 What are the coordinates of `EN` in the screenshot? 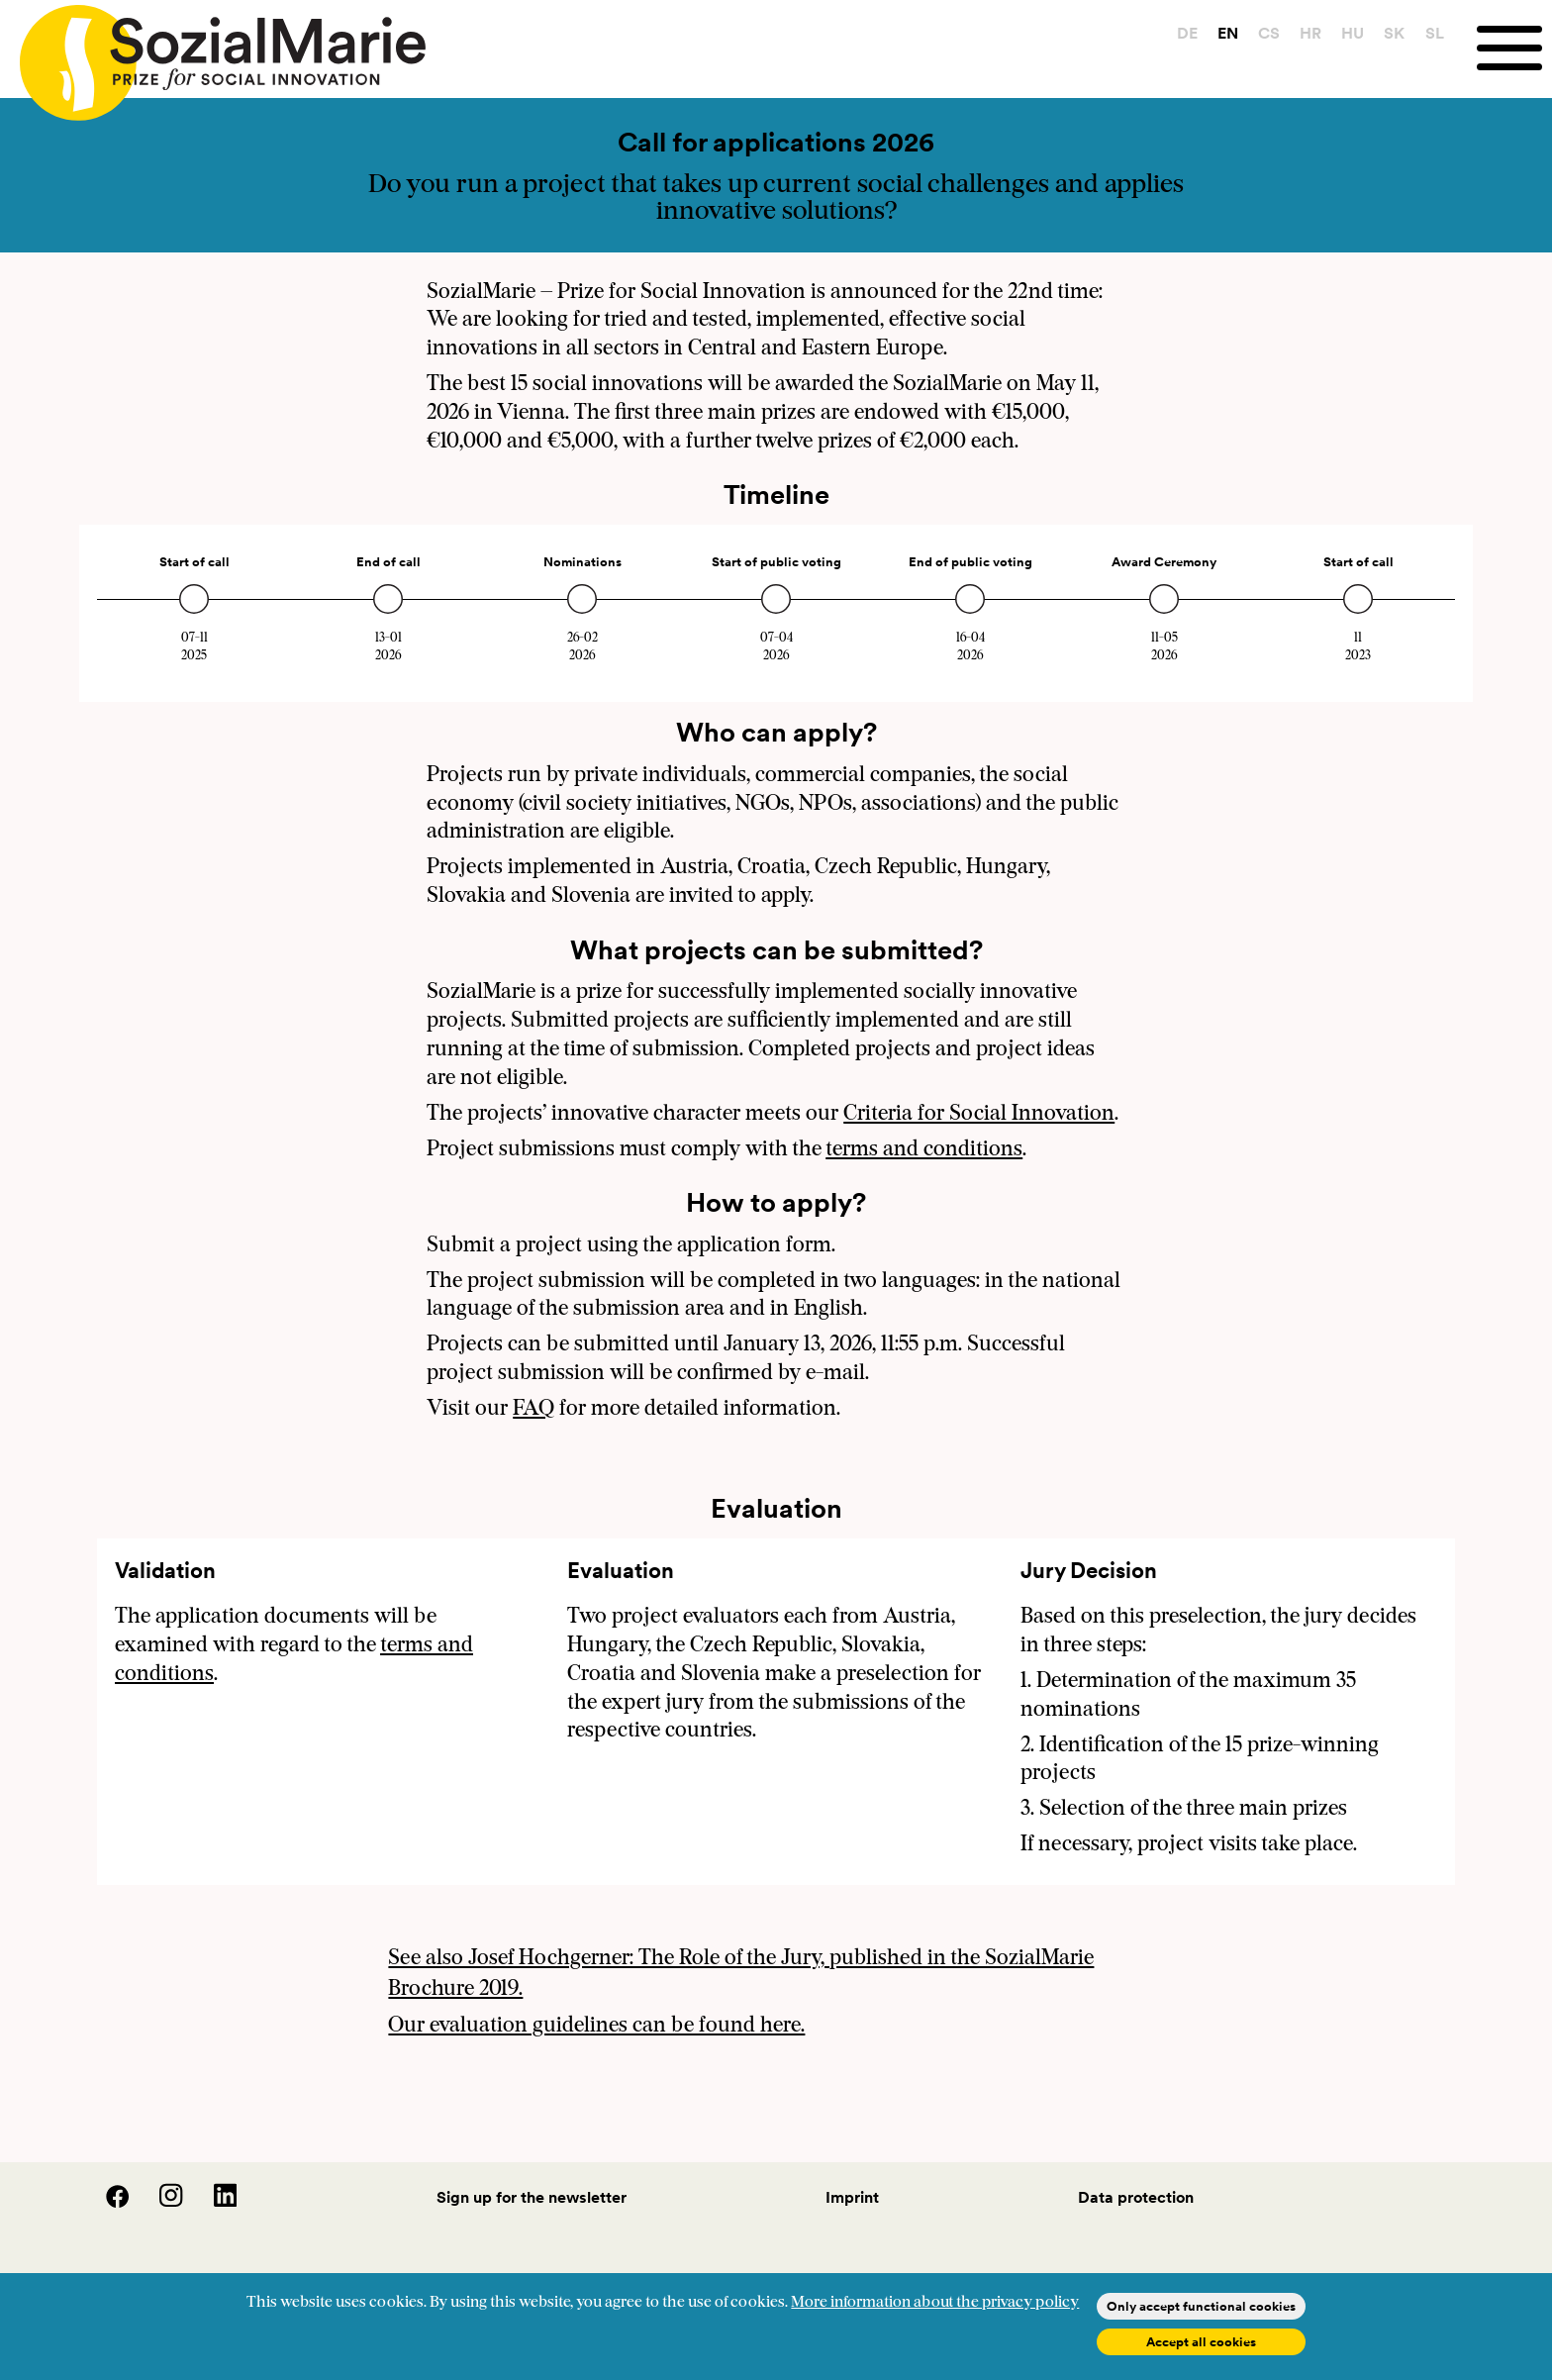 It's located at (1227, 33).